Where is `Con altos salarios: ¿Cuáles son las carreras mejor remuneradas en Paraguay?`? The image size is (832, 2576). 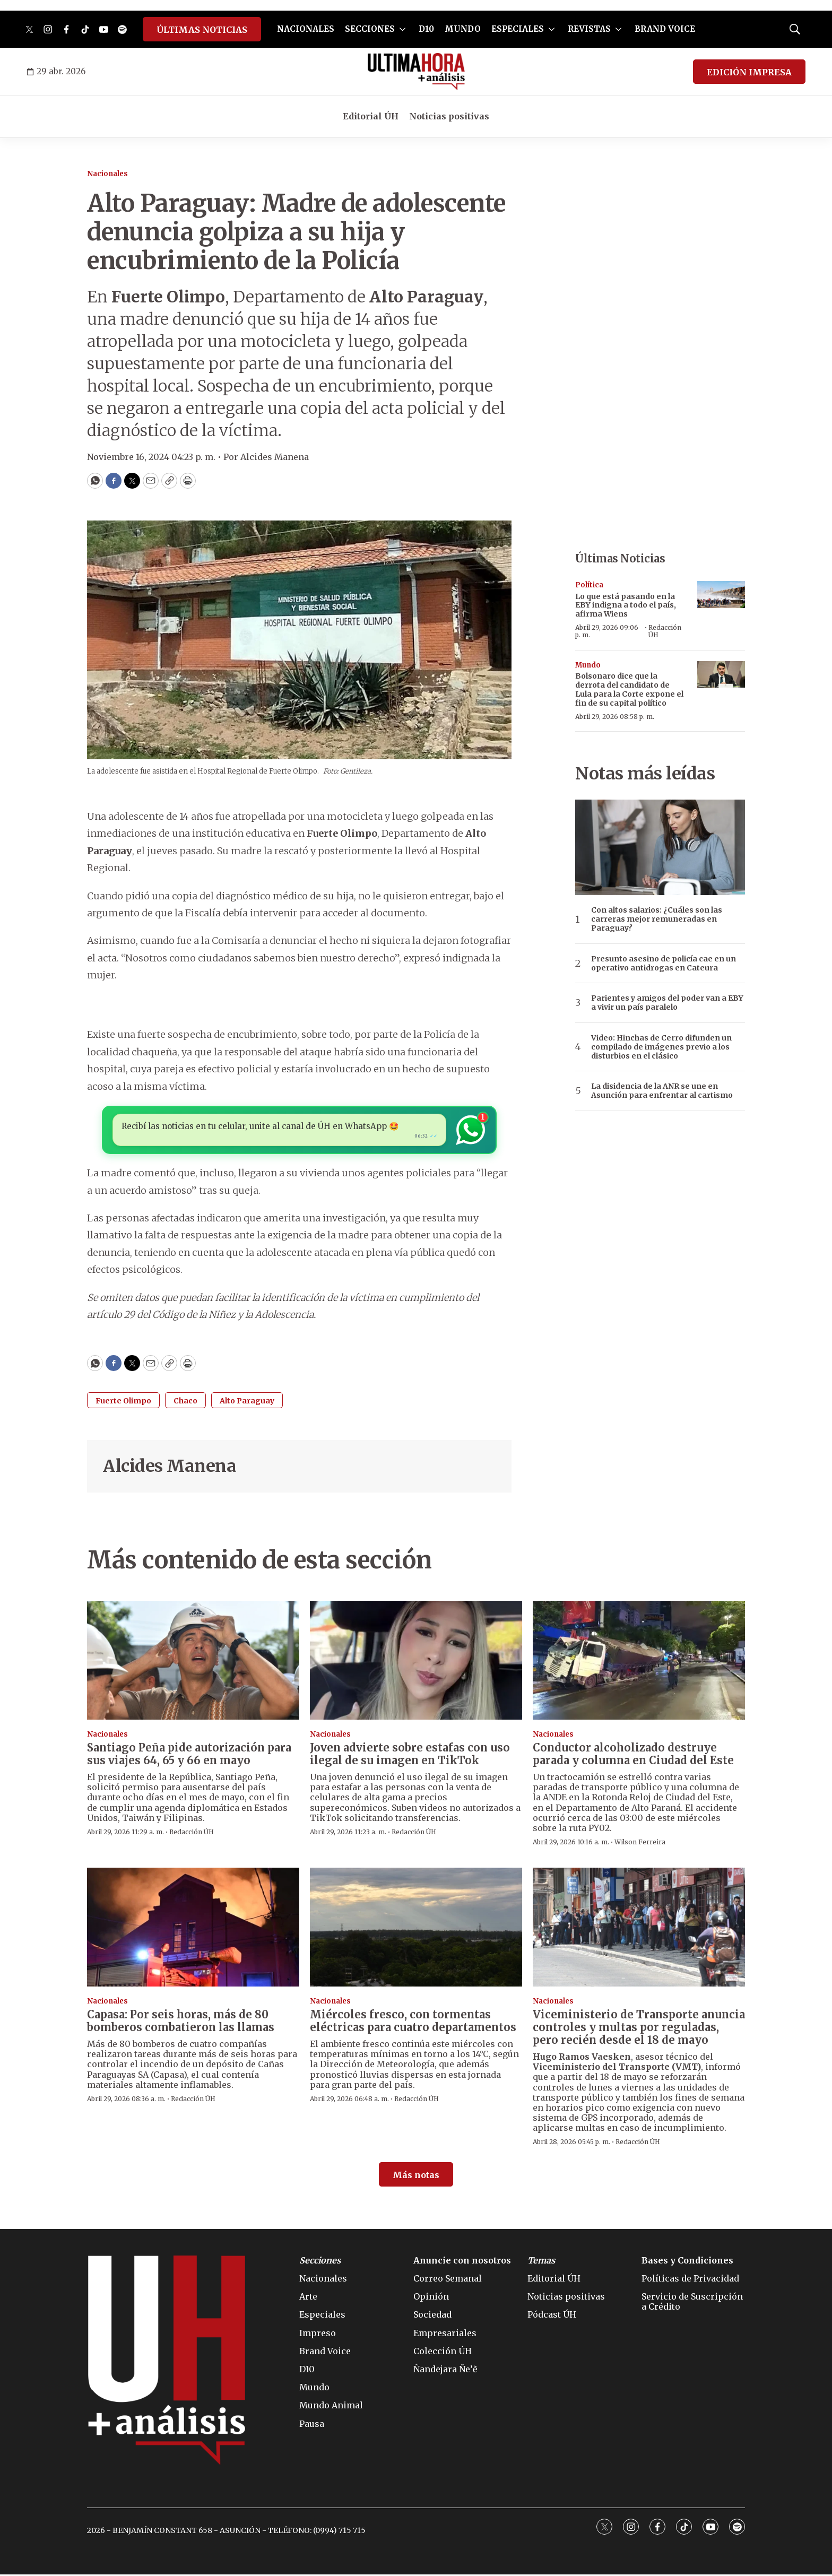
Con altos salarios: ¿Cuáles son las carreras mejor remuneradas en Paraguay? is located at coordinates (656, 919).